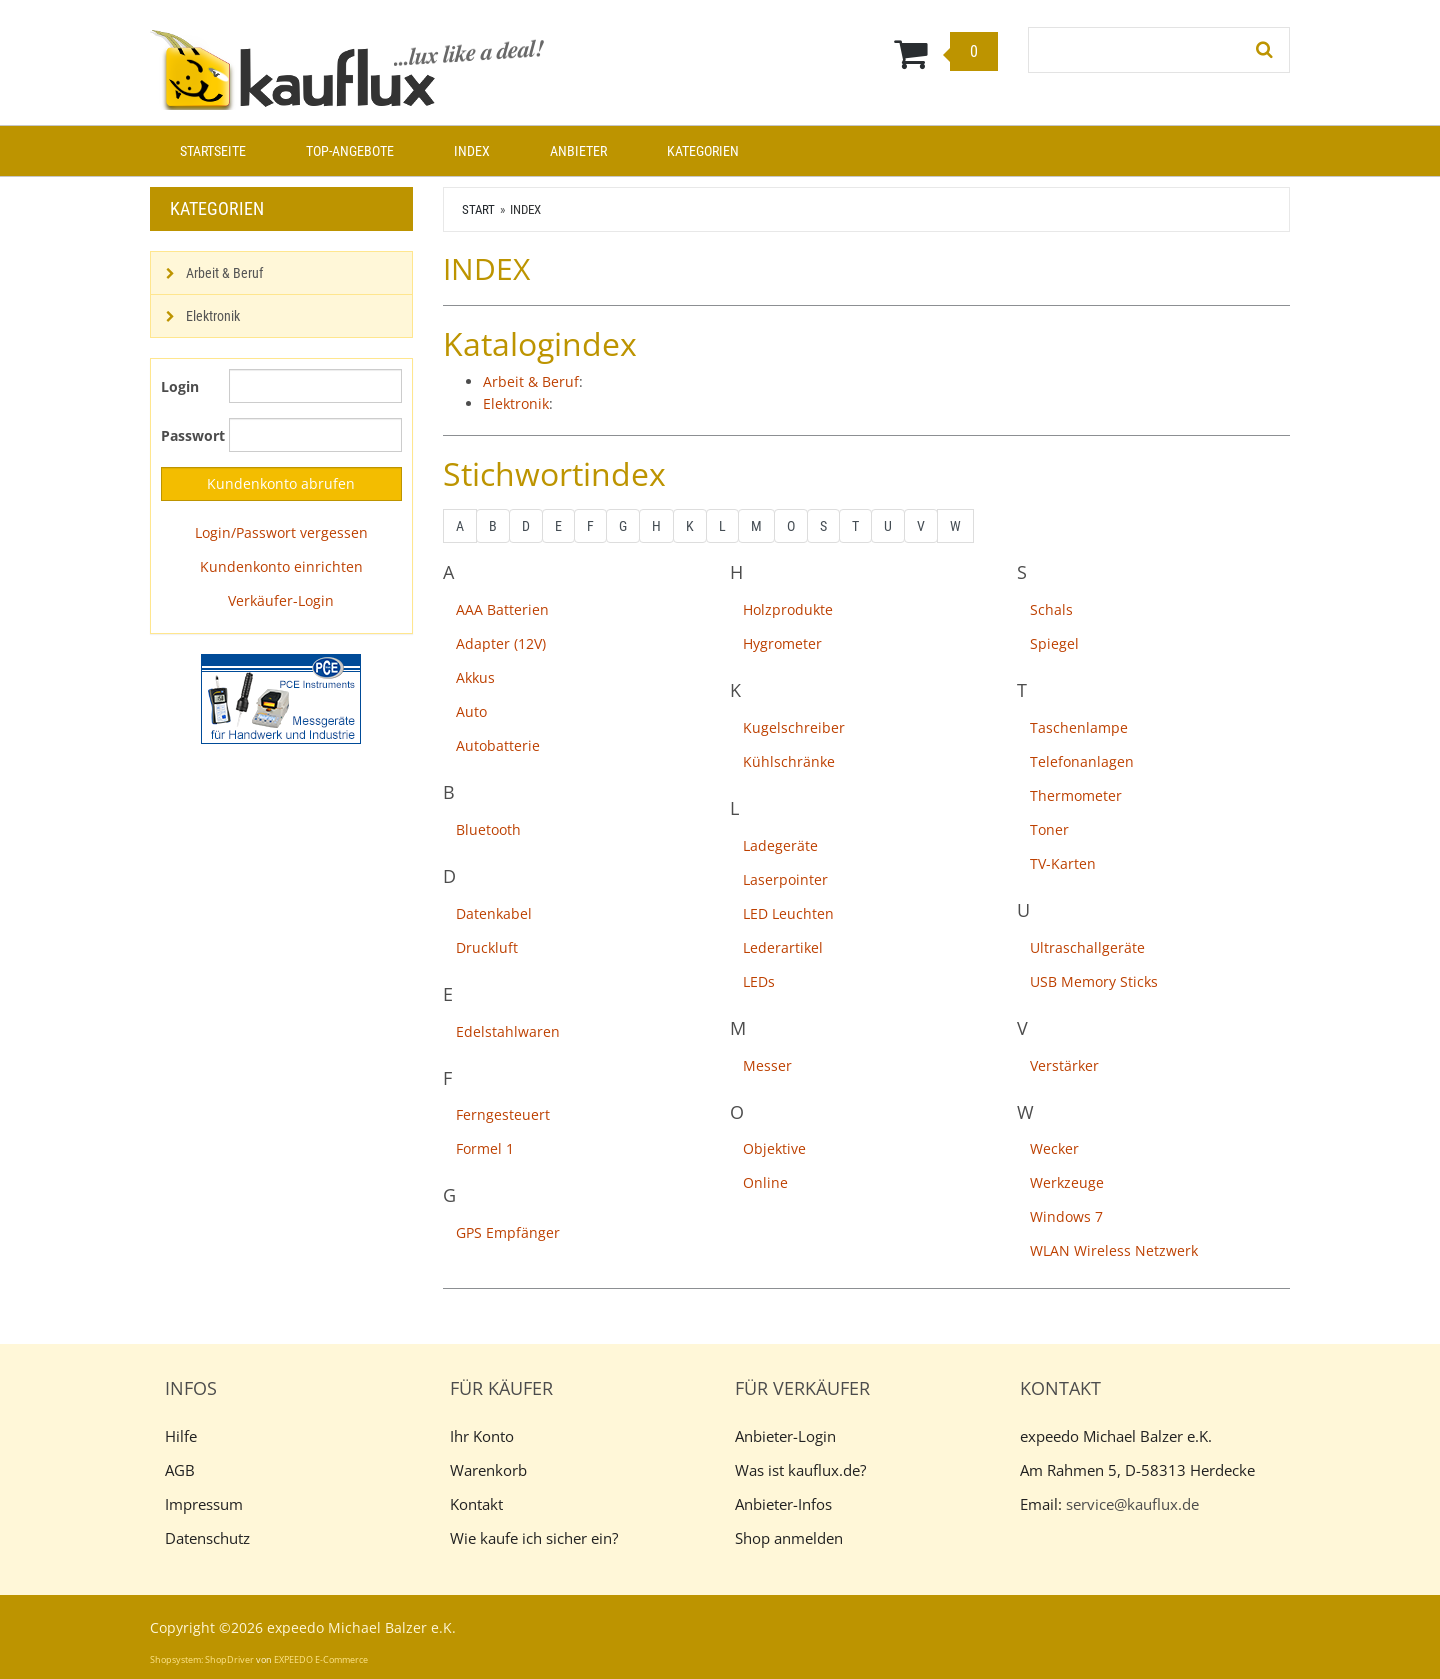 The image size is (1440, 1679). Describe the element at coordinates (783, 947) in the screenshot. I see `Lederartikel` at that location.